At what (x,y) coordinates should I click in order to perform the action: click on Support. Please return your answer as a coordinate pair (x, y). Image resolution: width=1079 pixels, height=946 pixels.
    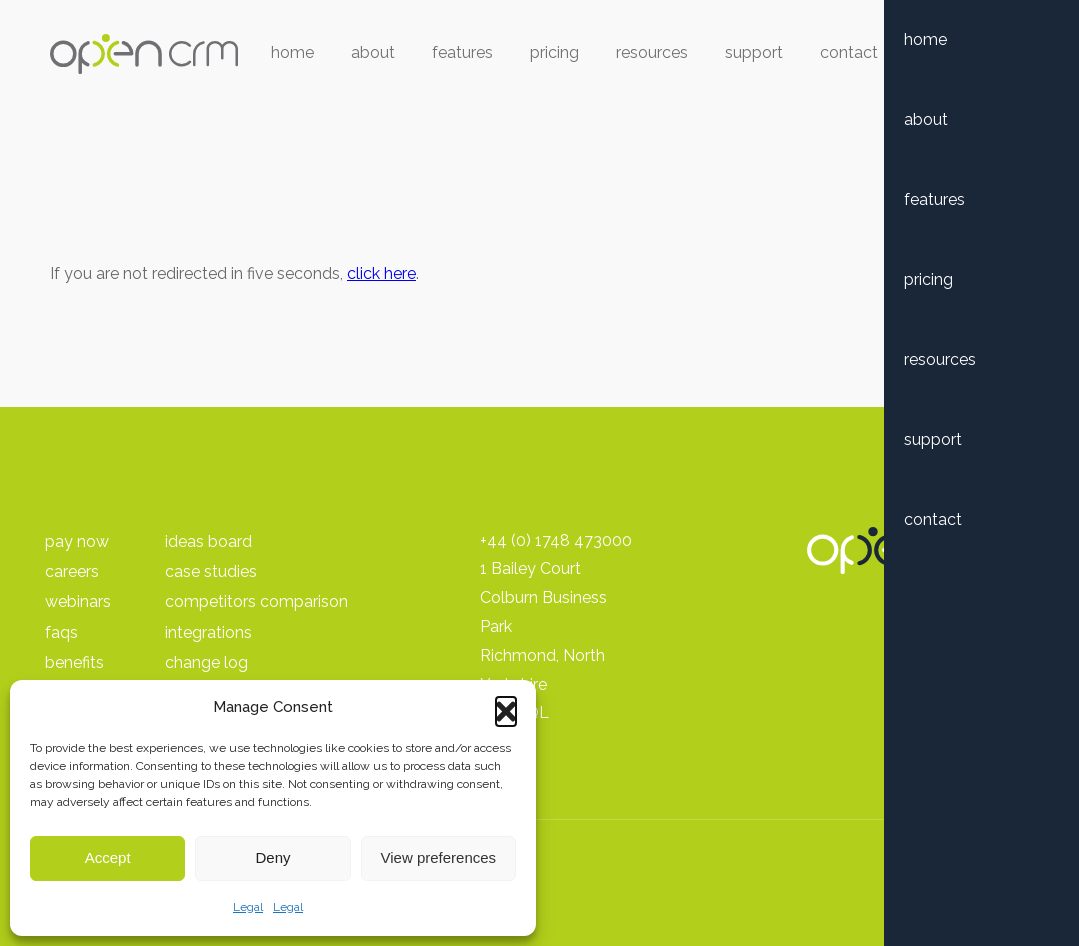
    Looking at the image, I should click on (754, 52).